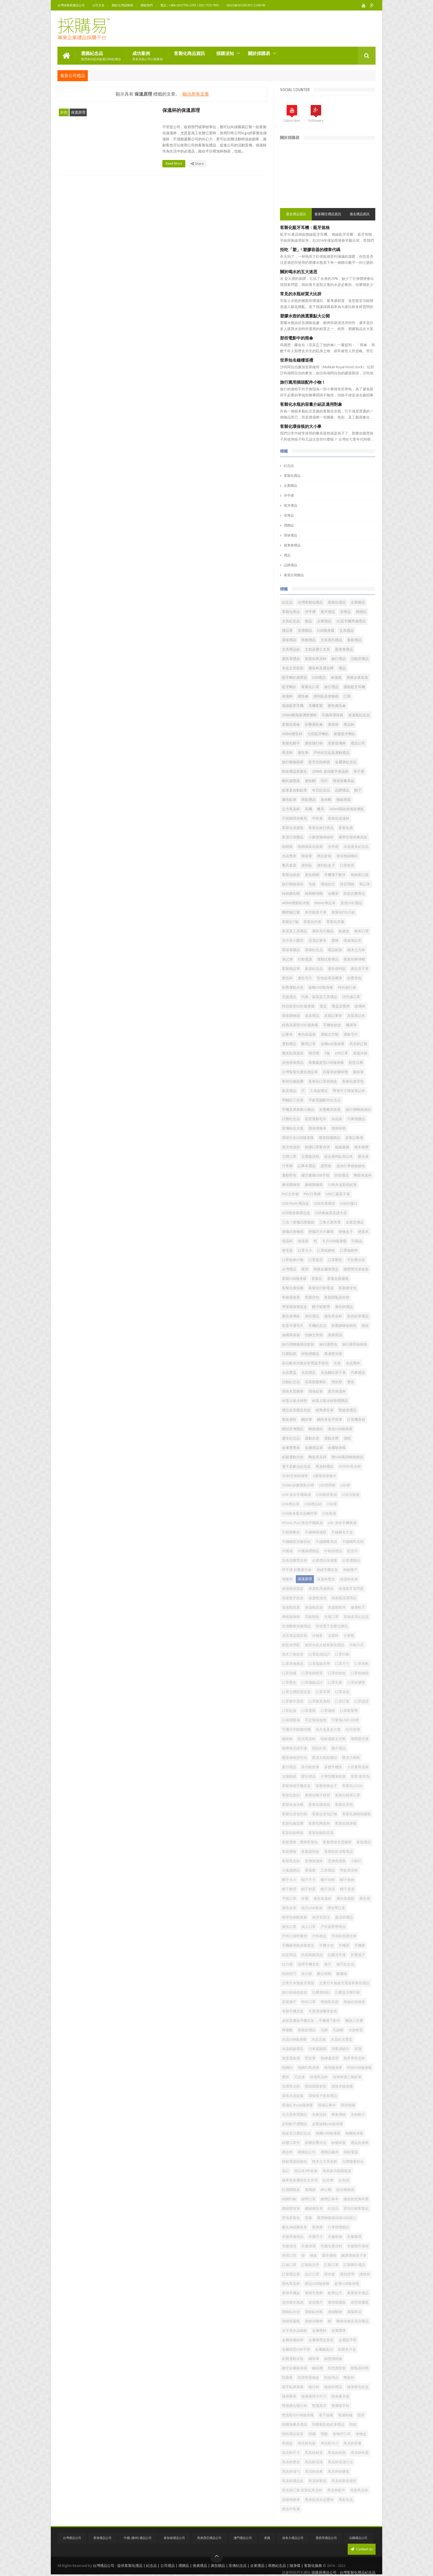 The image size is (433, 2576). Describe the element at coordinates (333, 1776) in the screenshot. I see `子彈型蠟筆套裝` at that location.